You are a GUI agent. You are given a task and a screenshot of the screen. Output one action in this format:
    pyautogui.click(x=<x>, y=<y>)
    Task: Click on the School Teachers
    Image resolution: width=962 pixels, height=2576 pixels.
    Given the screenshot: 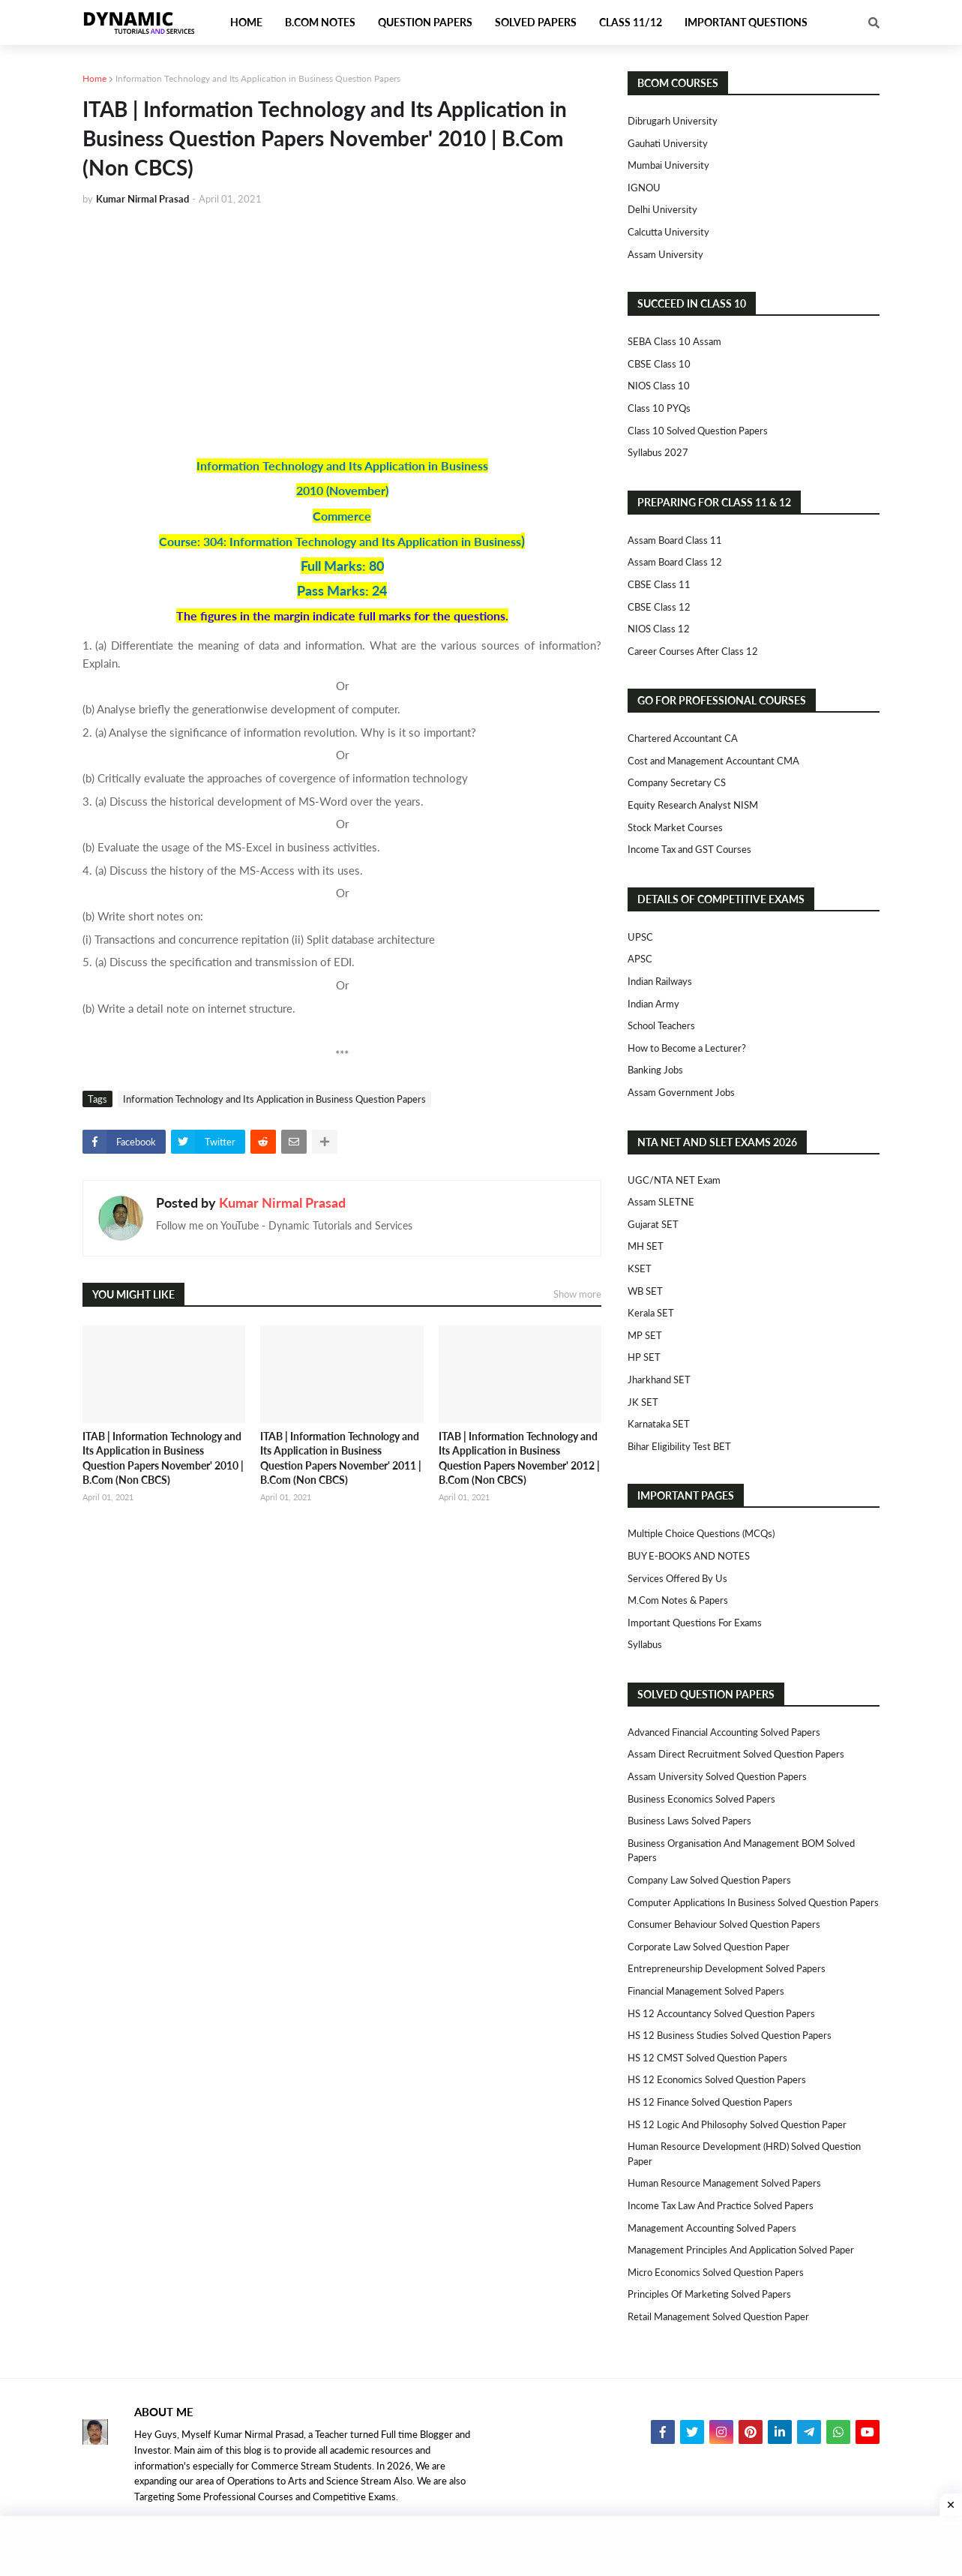 What is the action you would take?
    pyautogui.click(x=661, y=1025)
    